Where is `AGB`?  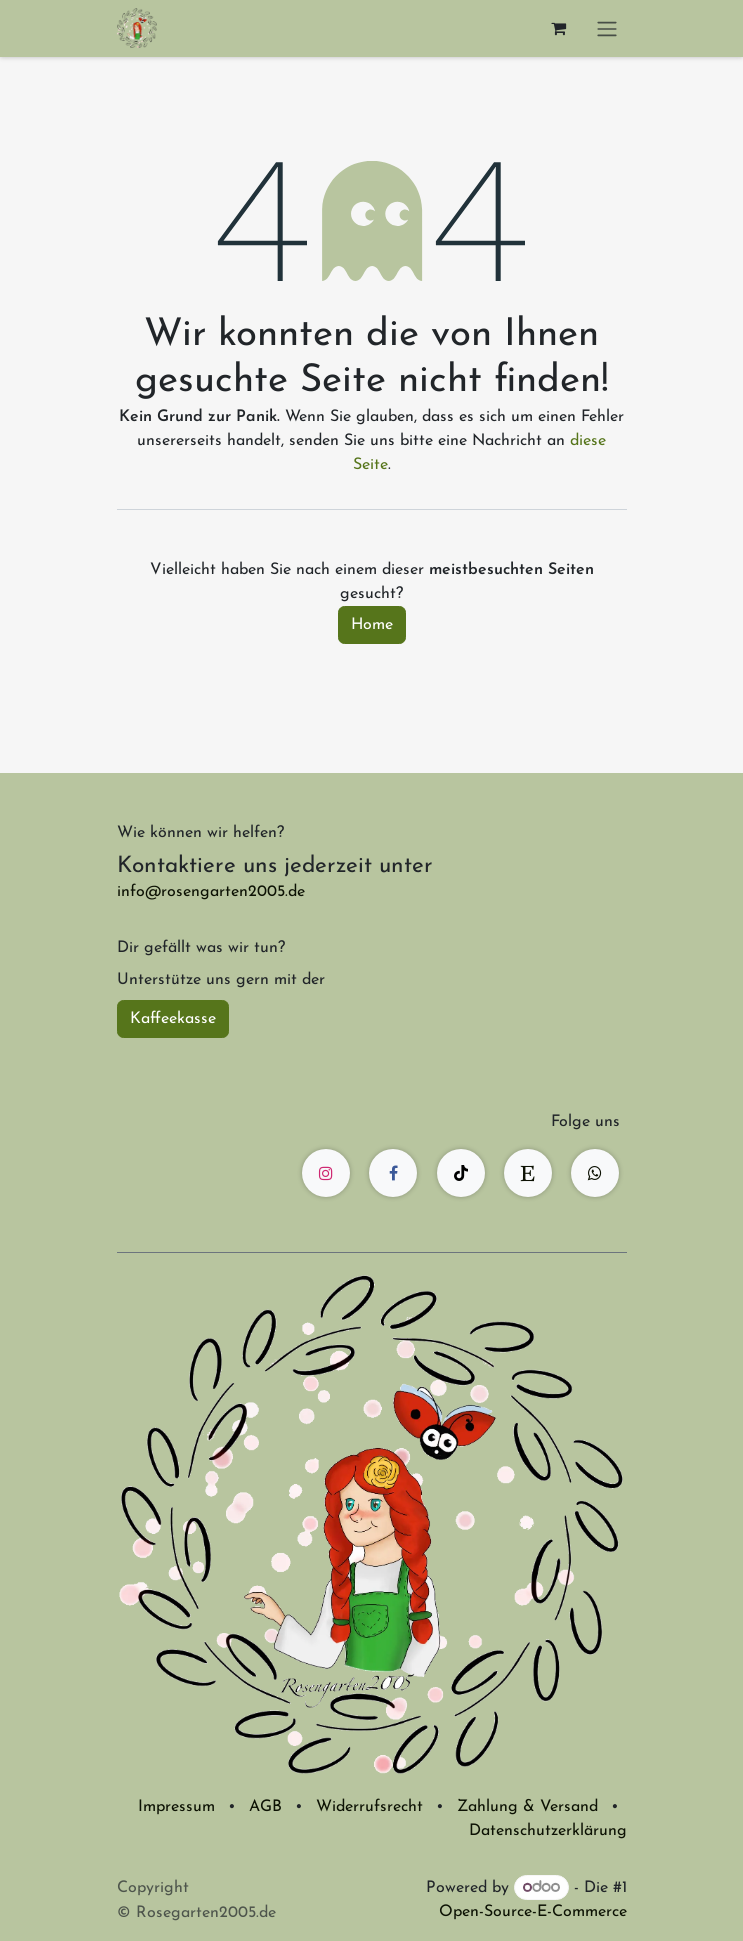 AGB is located at coordinates (265, 1807).